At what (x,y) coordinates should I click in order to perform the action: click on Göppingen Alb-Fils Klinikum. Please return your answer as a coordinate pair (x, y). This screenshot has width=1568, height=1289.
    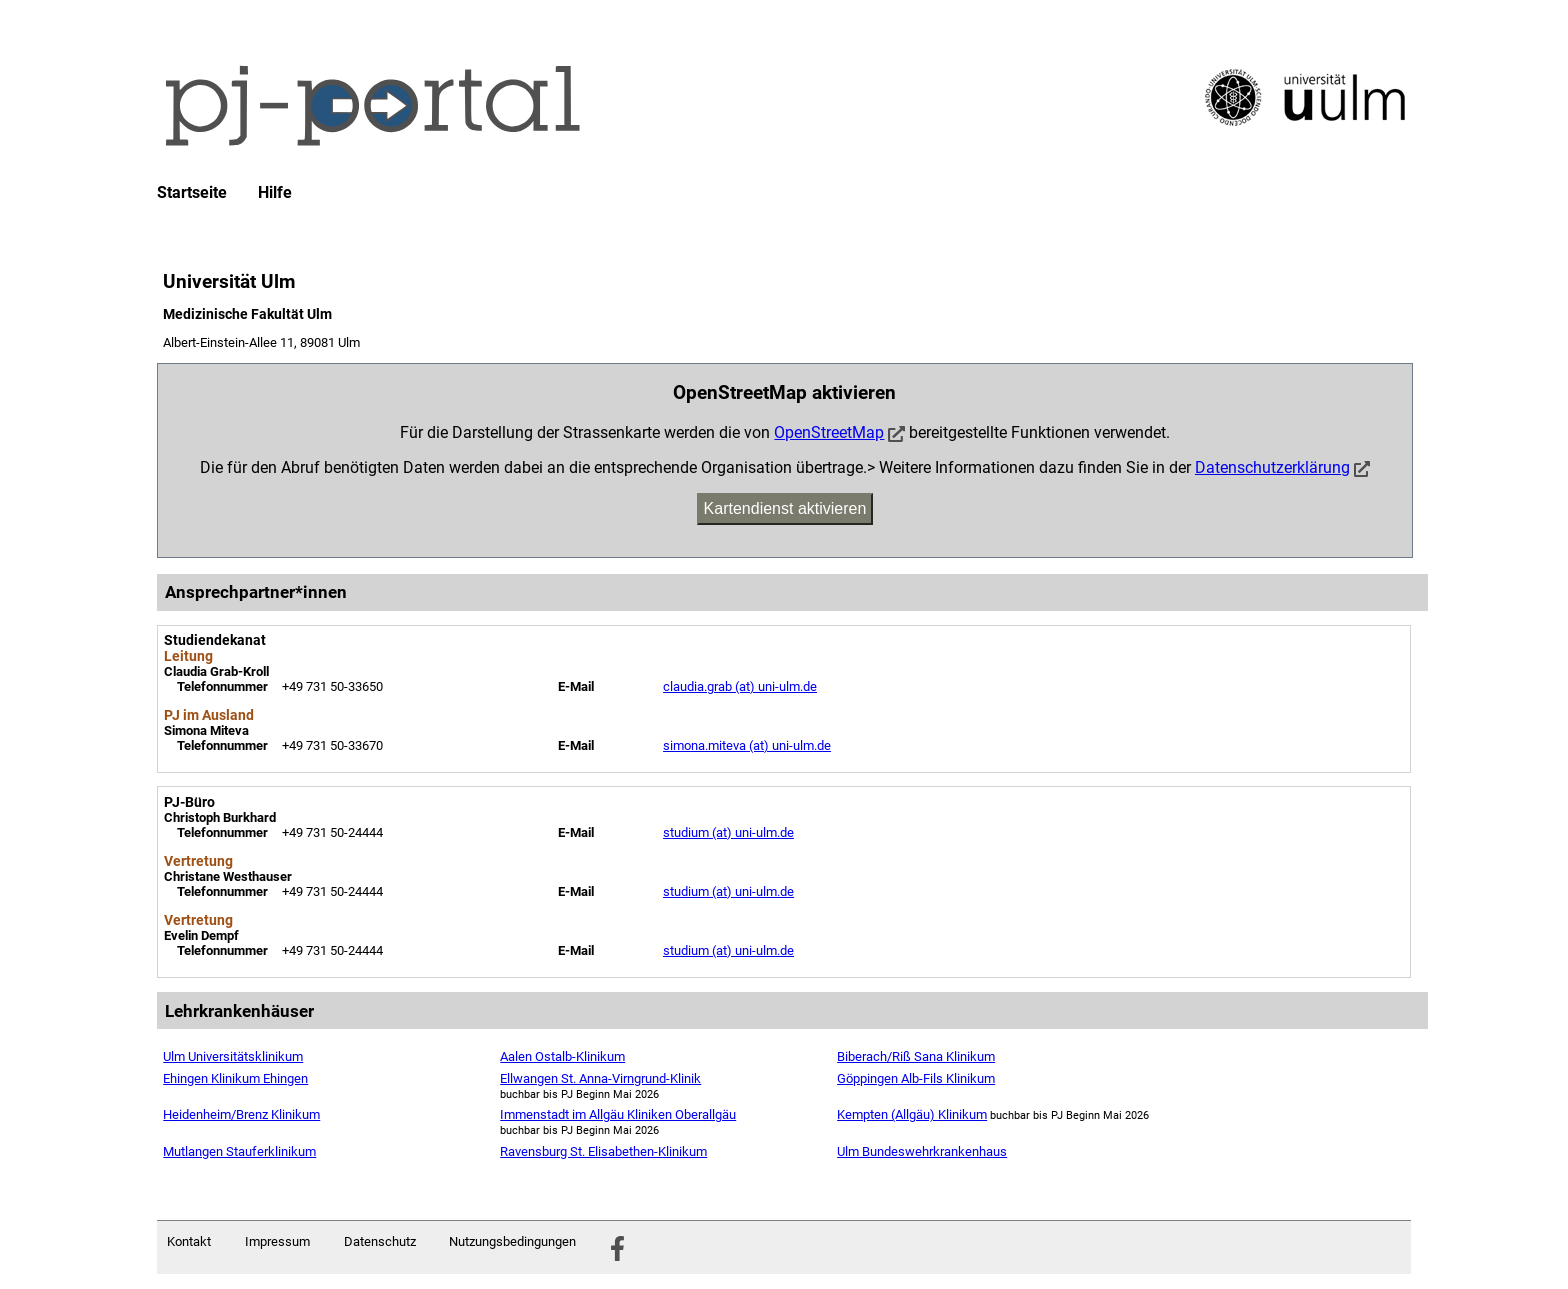
    Looking at the image, I should click on (916, 1078).